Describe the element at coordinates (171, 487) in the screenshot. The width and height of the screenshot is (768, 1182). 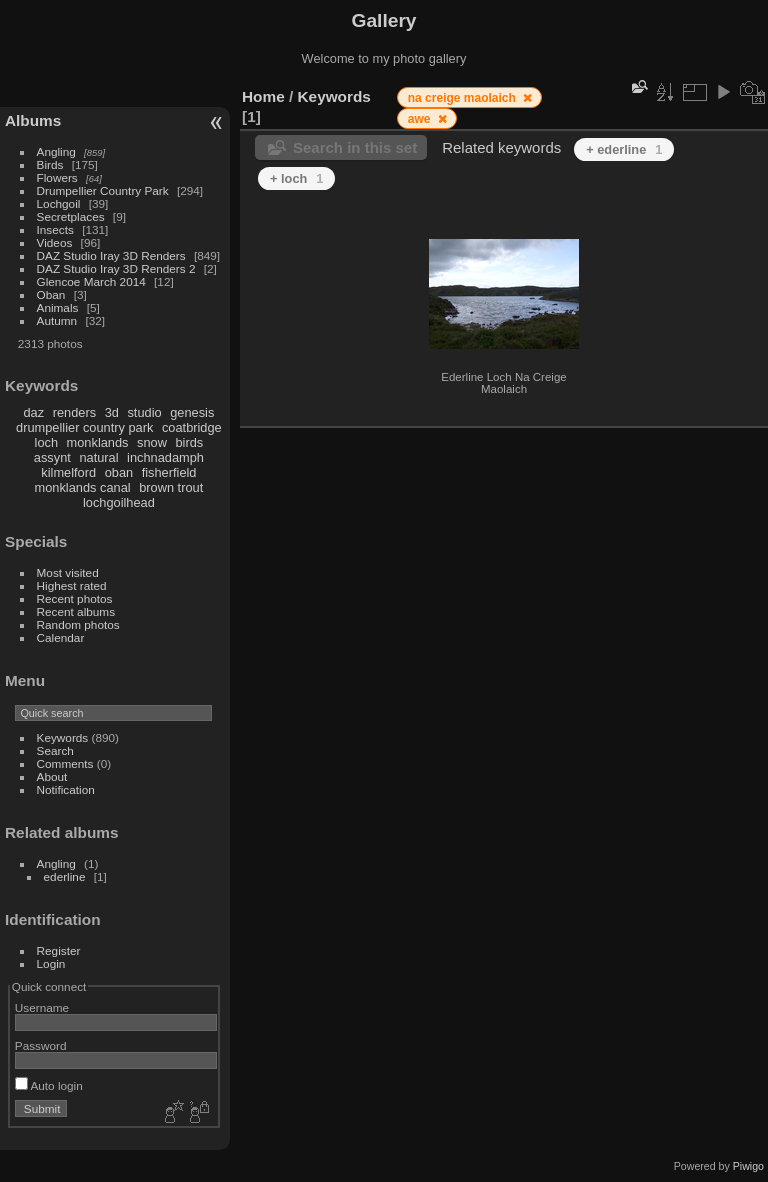
I see `brown trout` at that location.